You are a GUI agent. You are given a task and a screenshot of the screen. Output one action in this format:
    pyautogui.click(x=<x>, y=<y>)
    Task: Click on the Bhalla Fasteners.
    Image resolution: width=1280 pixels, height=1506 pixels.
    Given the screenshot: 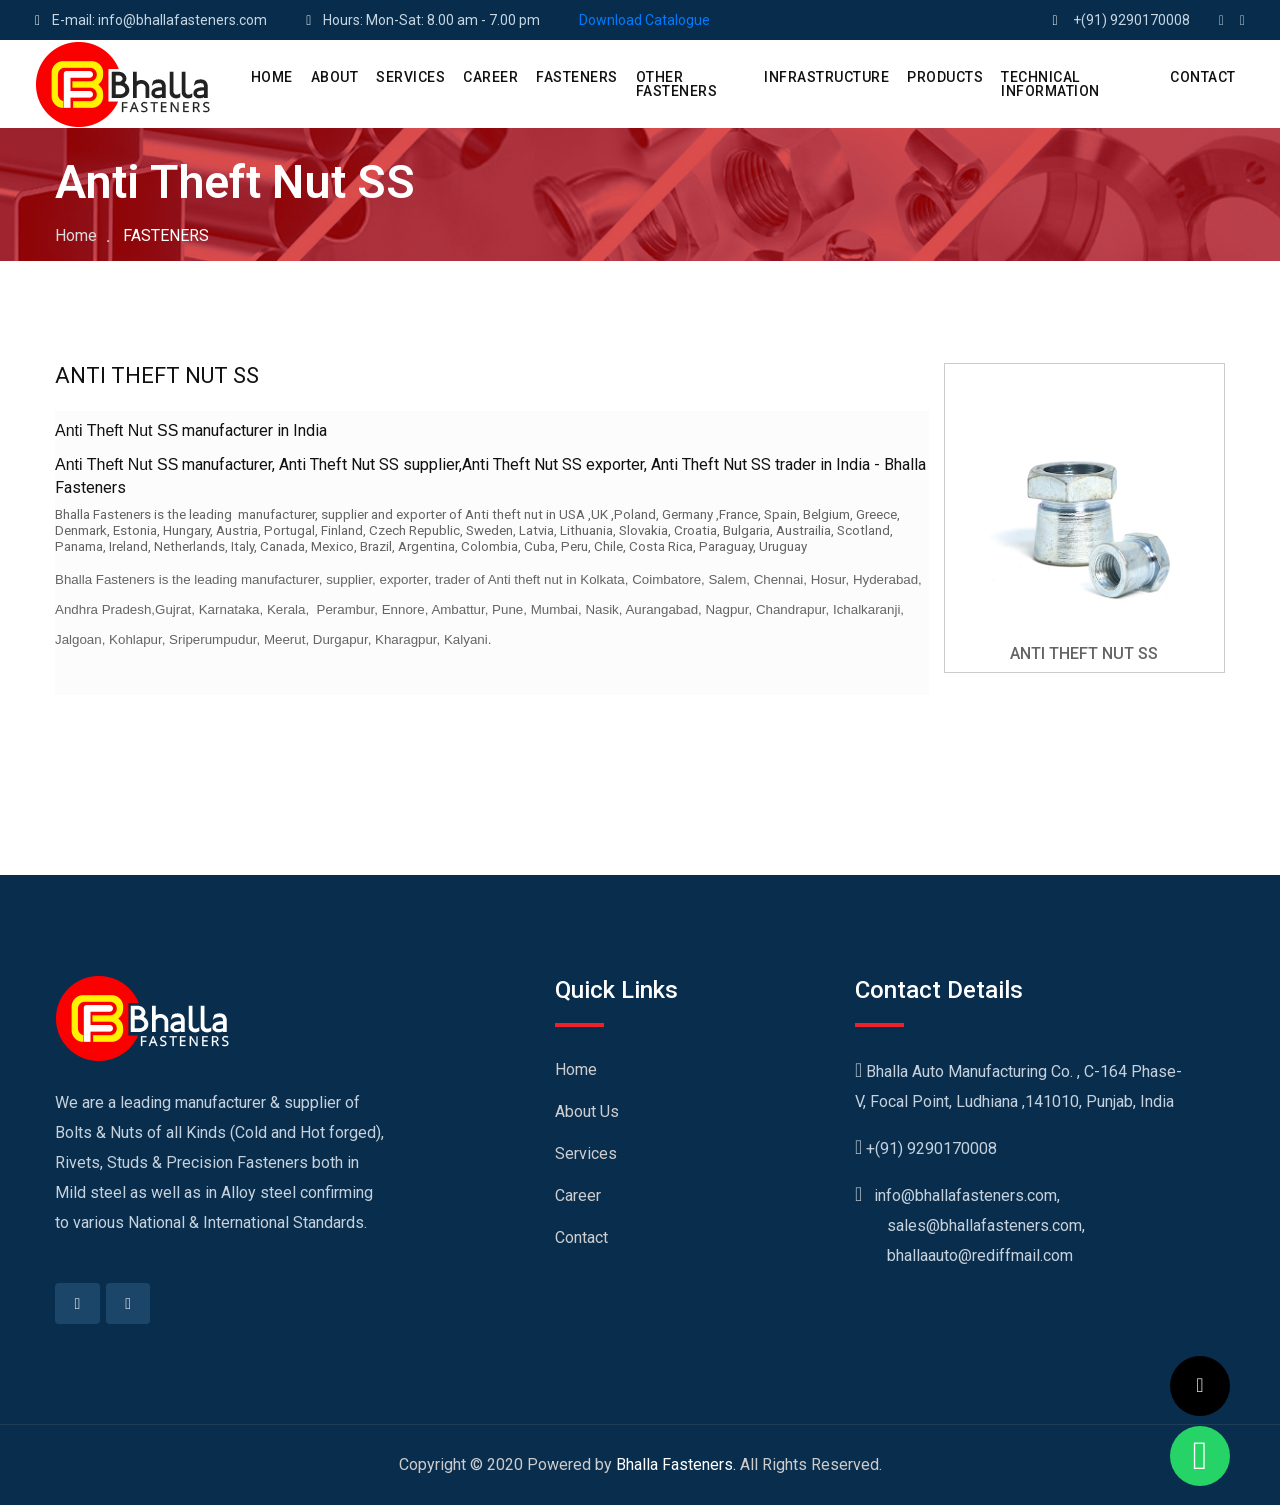 What is the action you would take?
    pyautogui.click(x=676, y=1465)
    